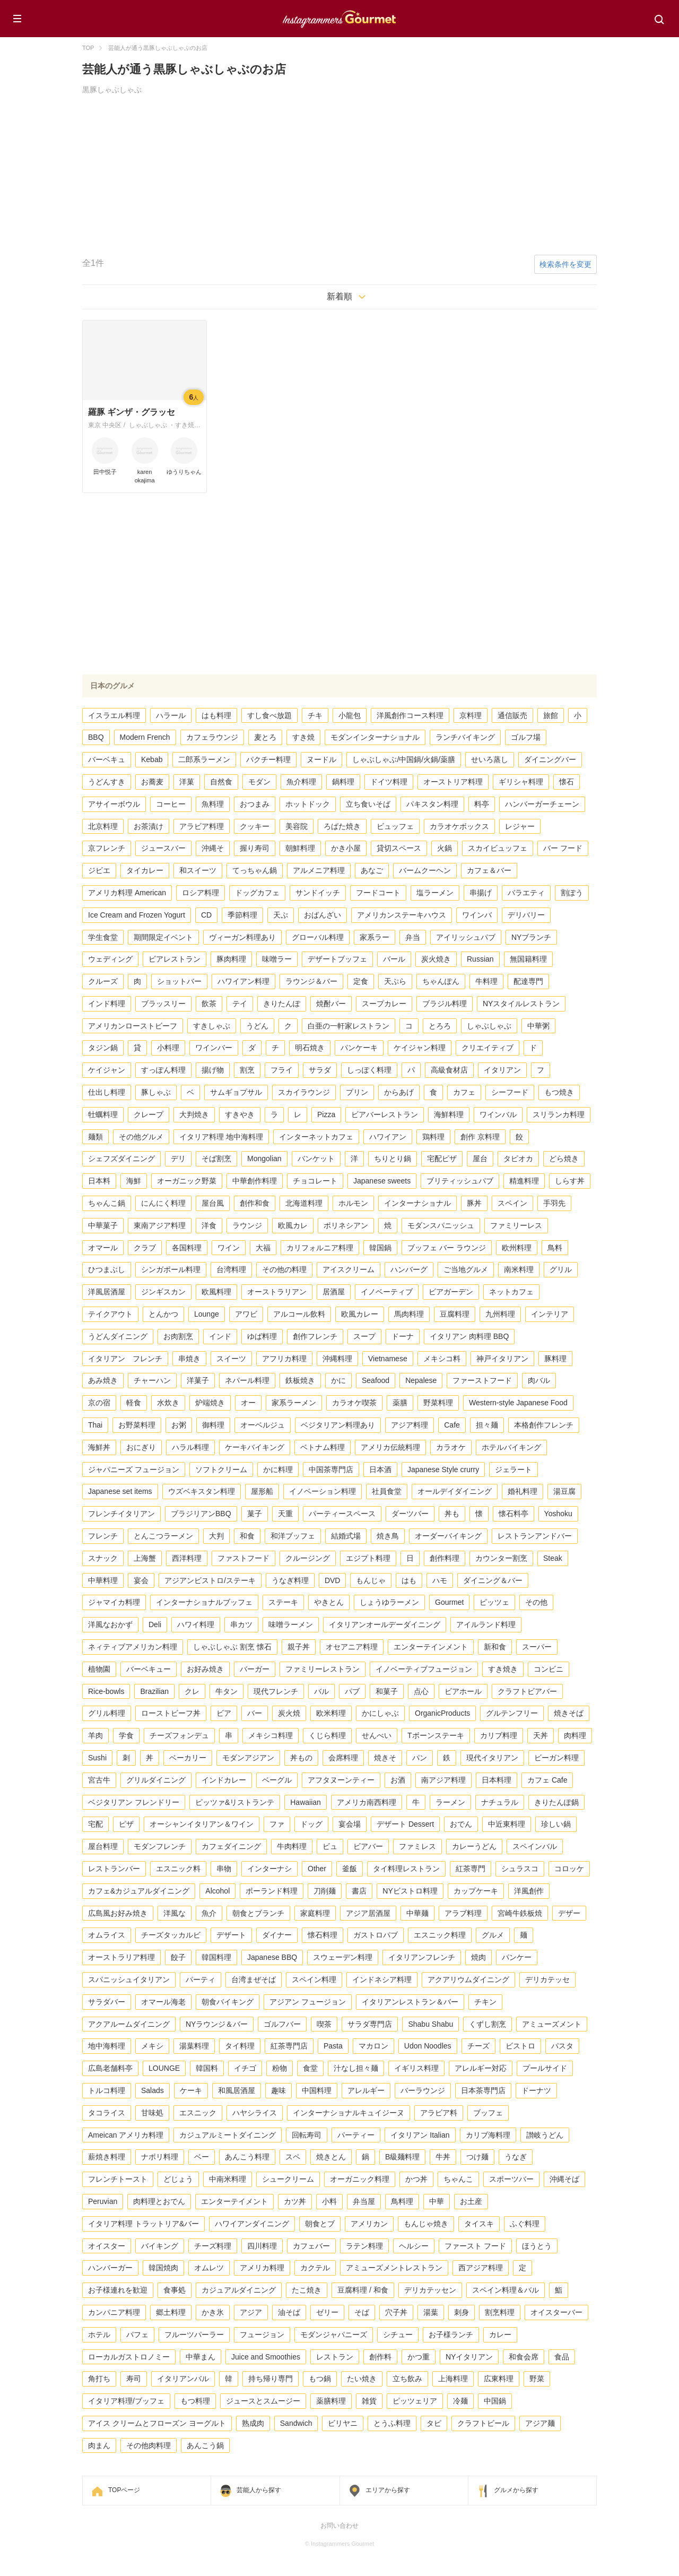  I want to click on おつまみ, so click(254, 804).